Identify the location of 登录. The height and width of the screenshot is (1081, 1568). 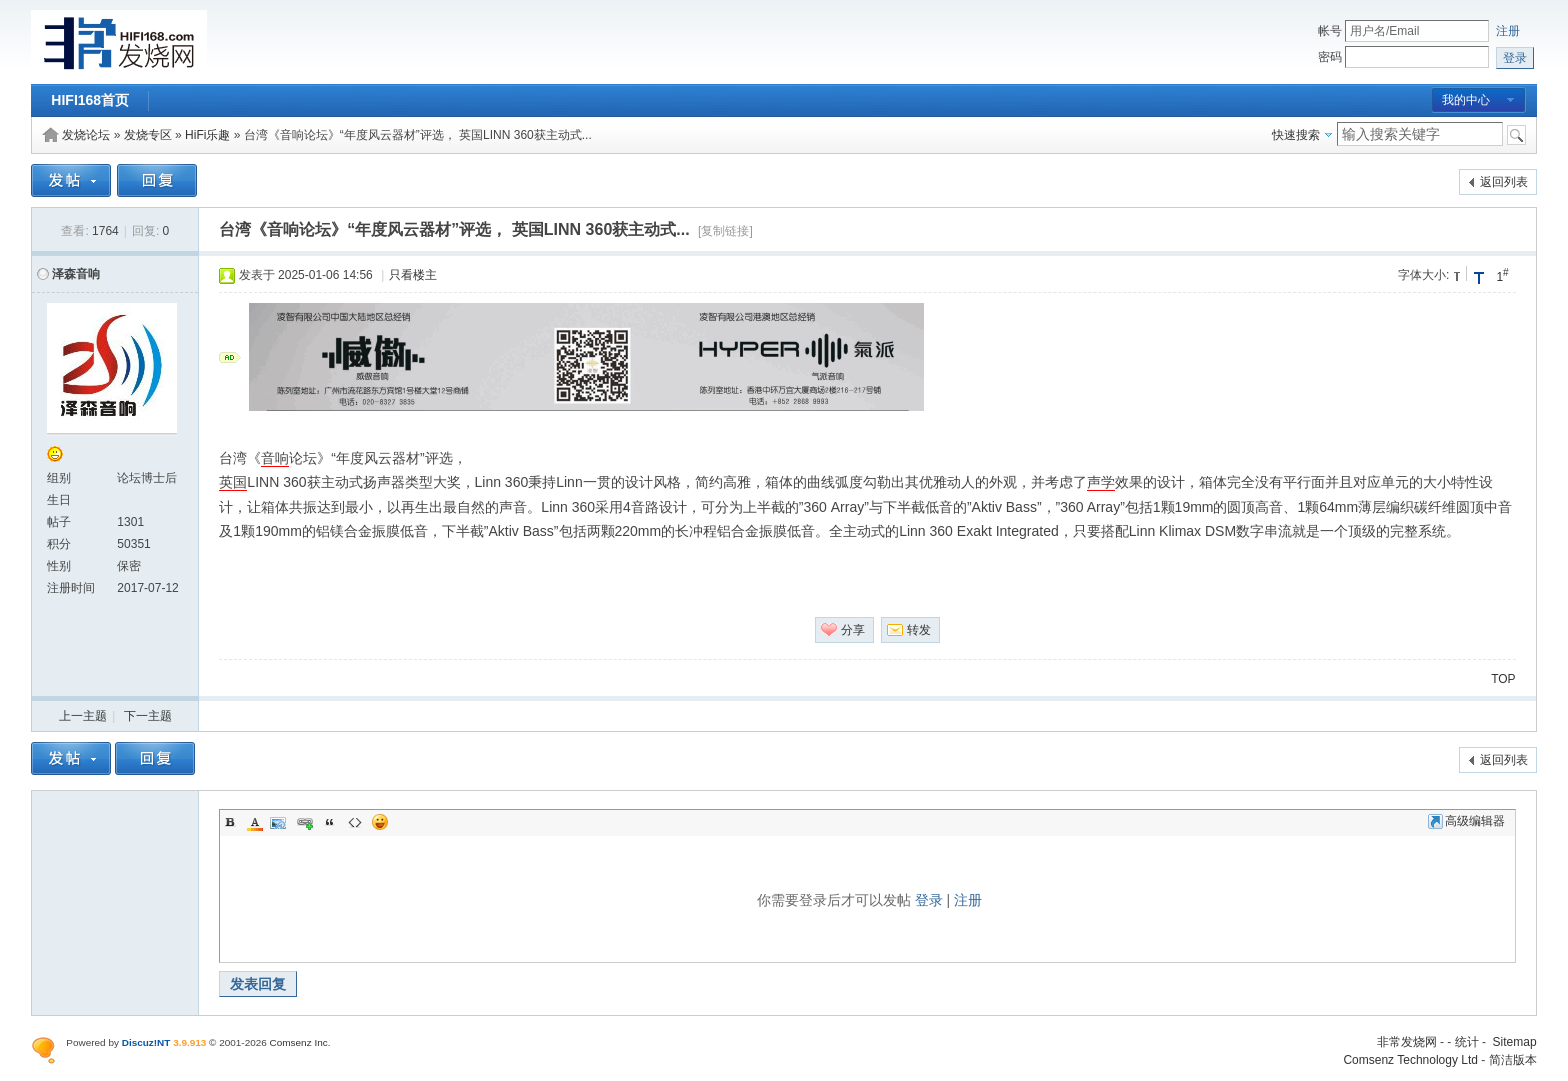
(929, 900).